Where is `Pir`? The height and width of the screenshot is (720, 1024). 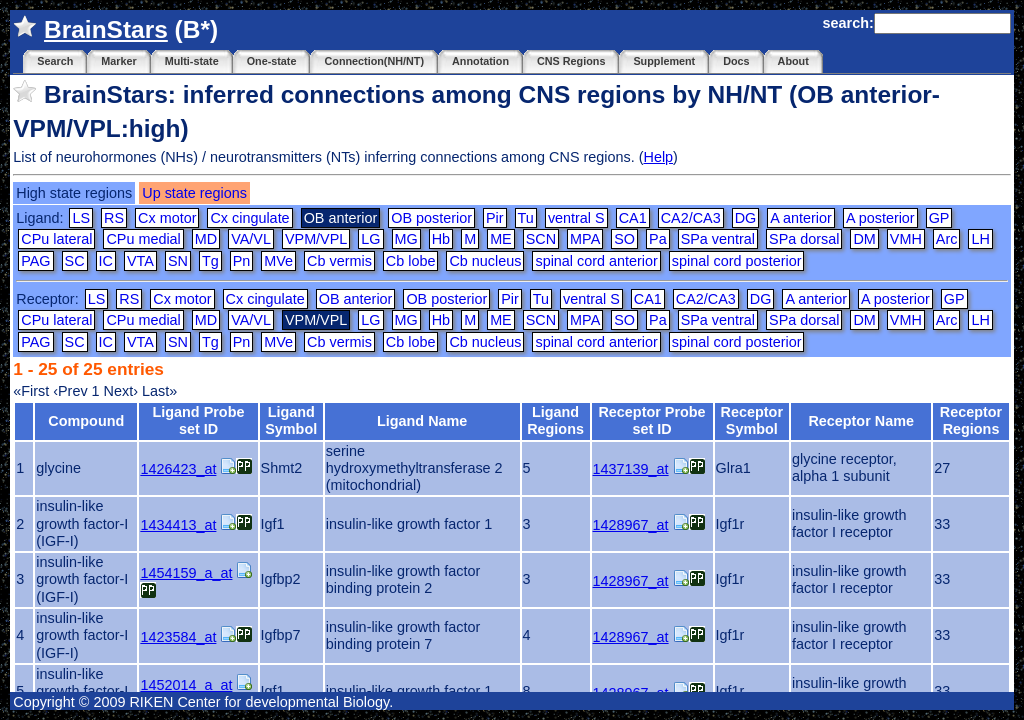 Pir is located at coordinates (495, 218).